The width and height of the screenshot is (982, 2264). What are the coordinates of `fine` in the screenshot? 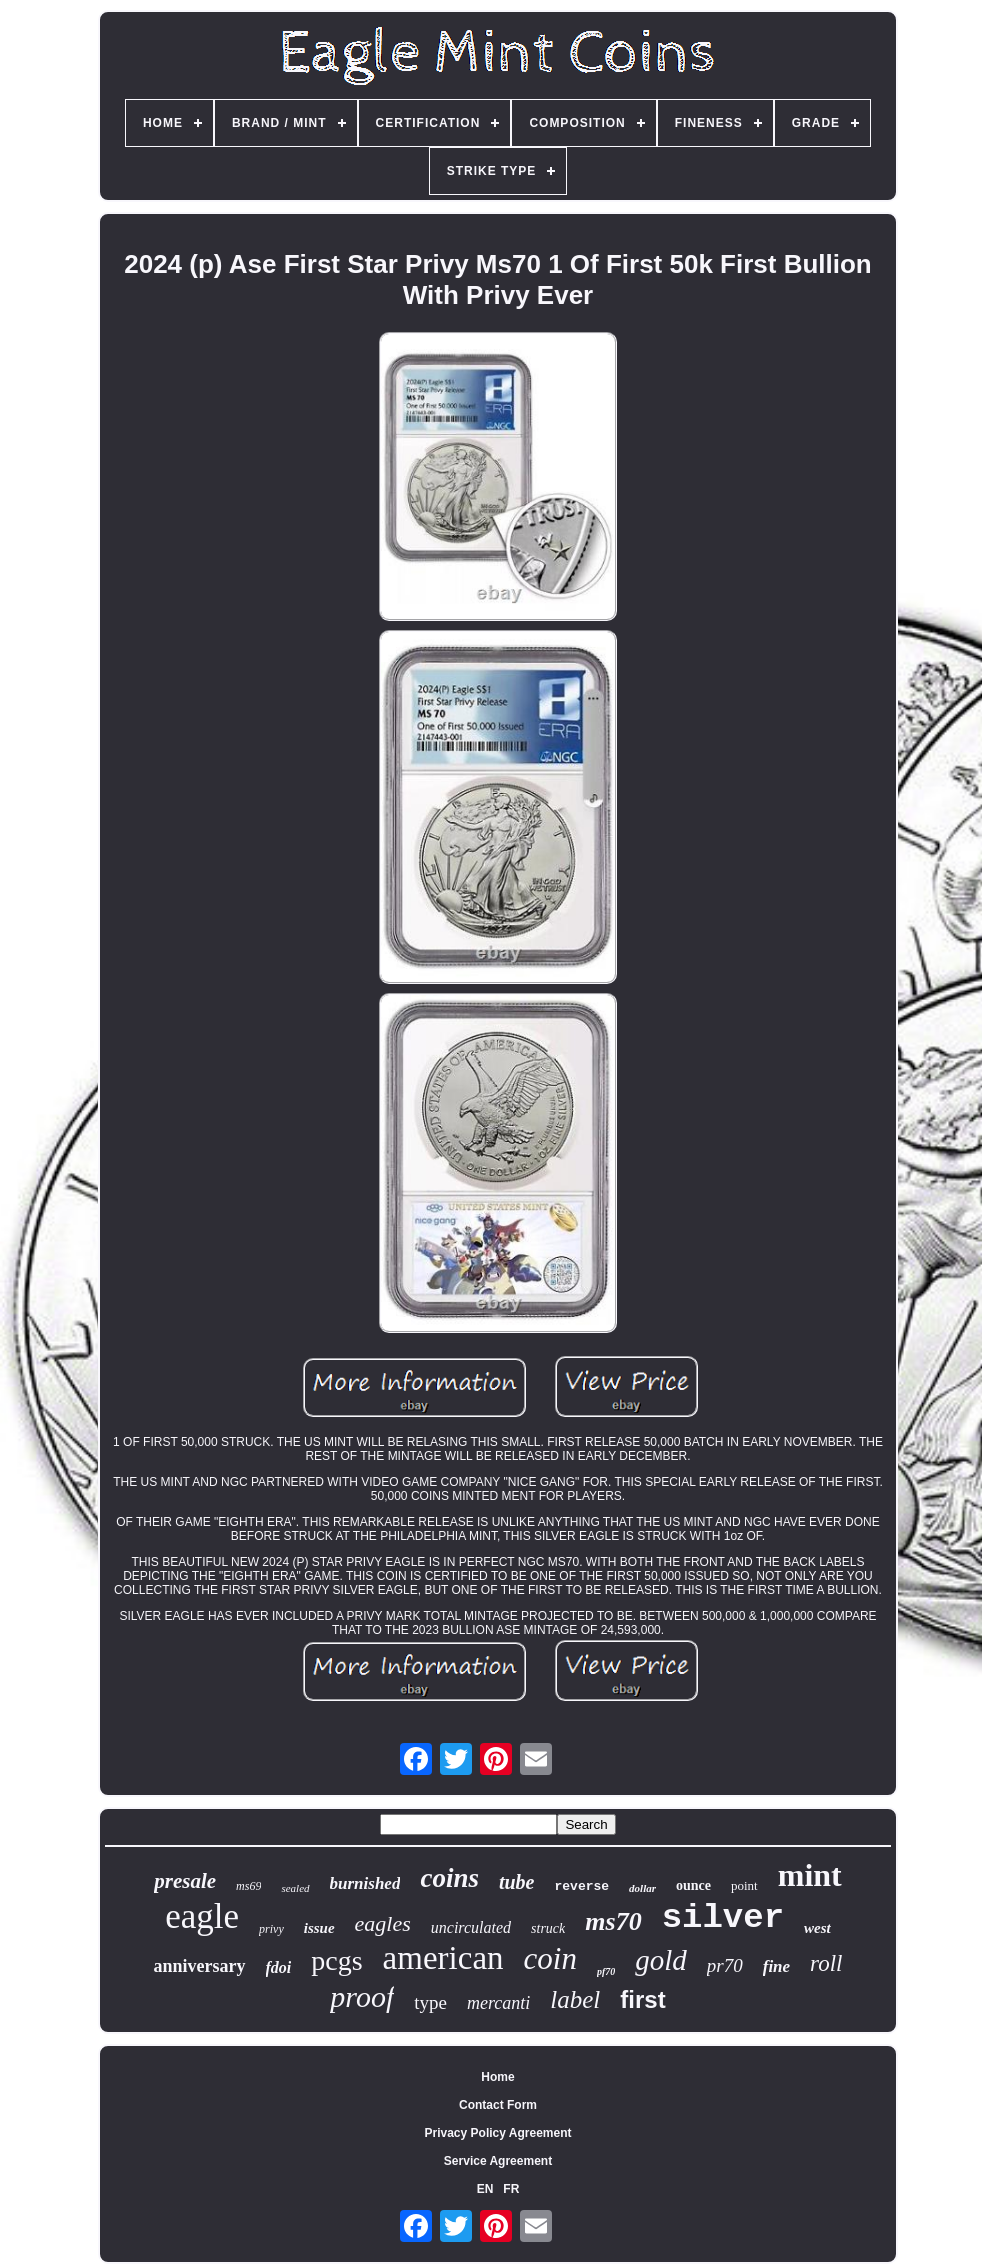 It's located at (776, 1966).